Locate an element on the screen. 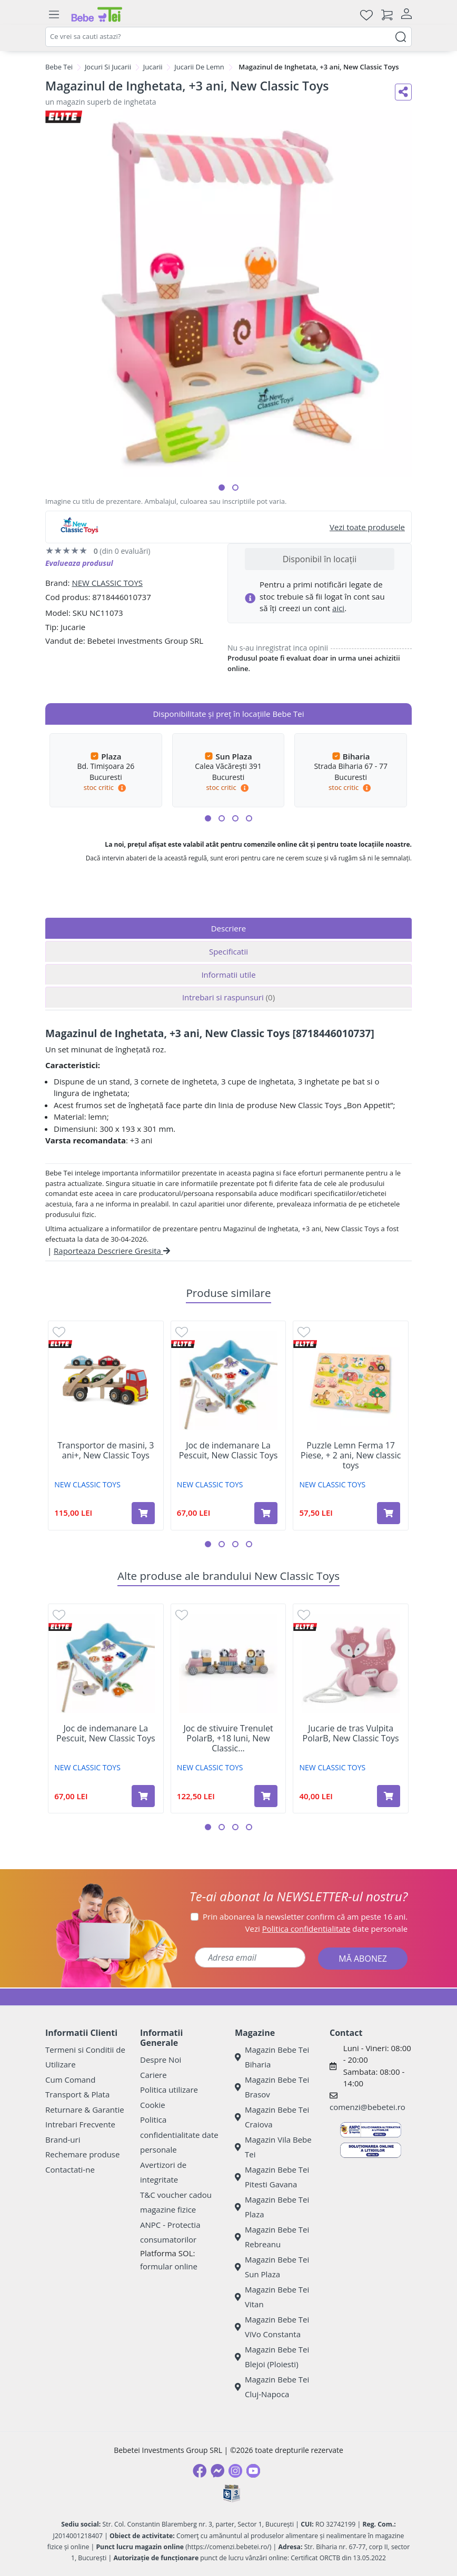 The width and height of the screenshot is (457, 2576). Evalueaza produsul is located at coordinates (79, 563).